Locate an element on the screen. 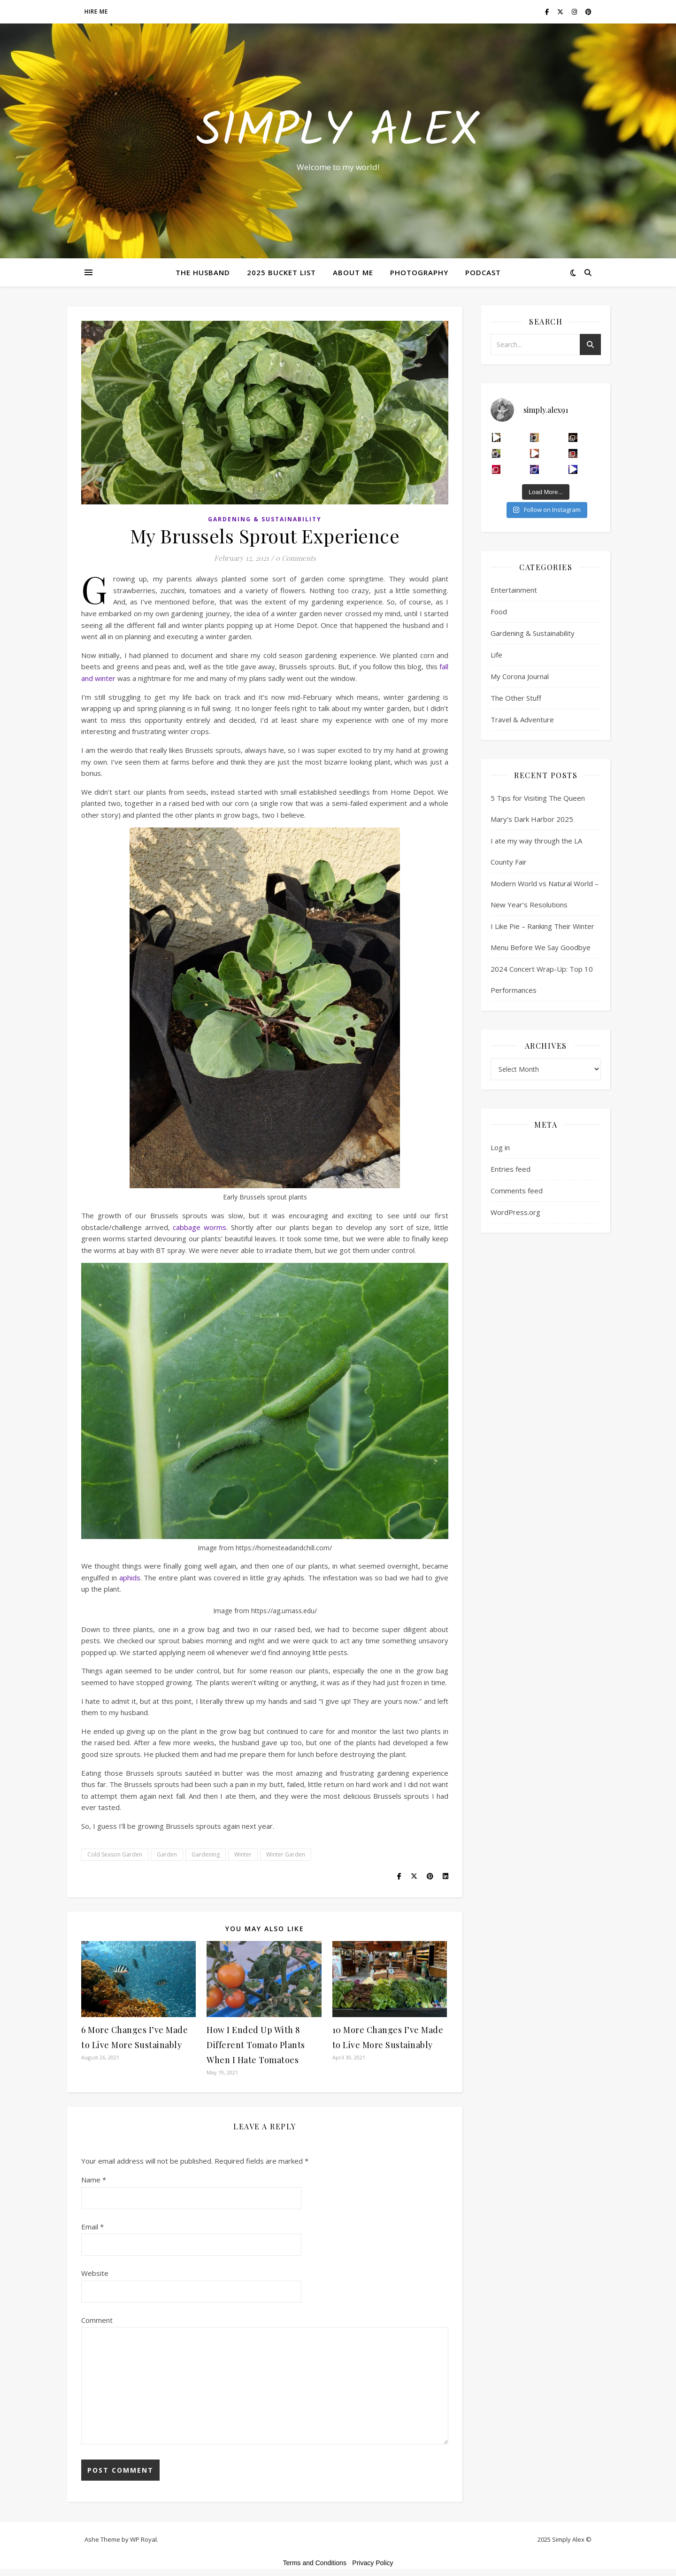  Name is located at coordinates (93, 2179).